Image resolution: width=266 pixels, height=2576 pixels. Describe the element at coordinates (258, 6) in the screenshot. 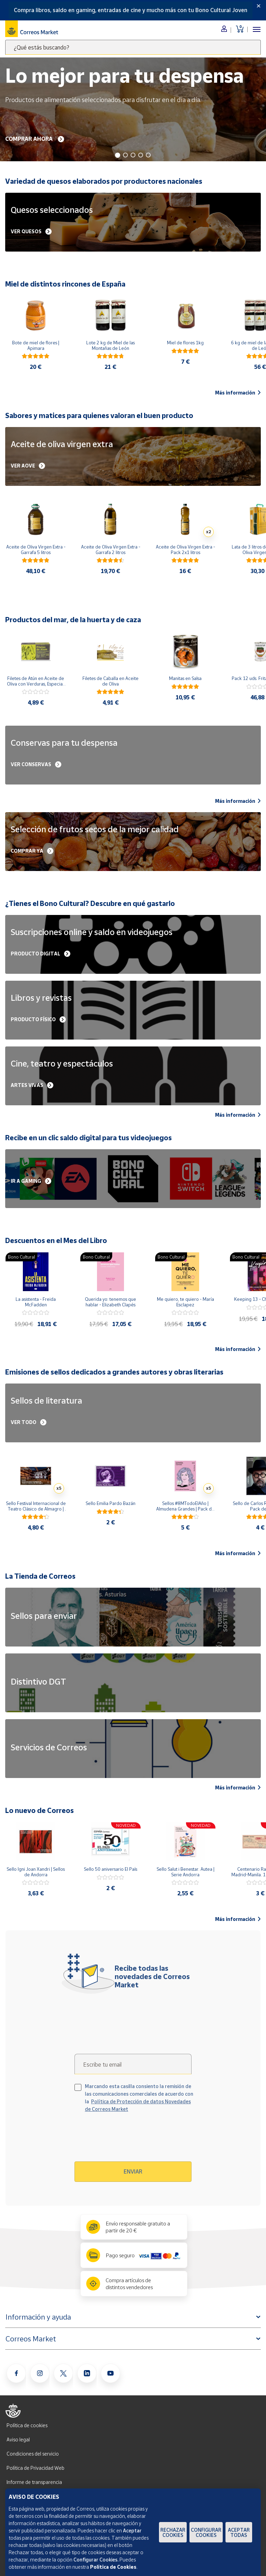

I see `[Close]` at that location.